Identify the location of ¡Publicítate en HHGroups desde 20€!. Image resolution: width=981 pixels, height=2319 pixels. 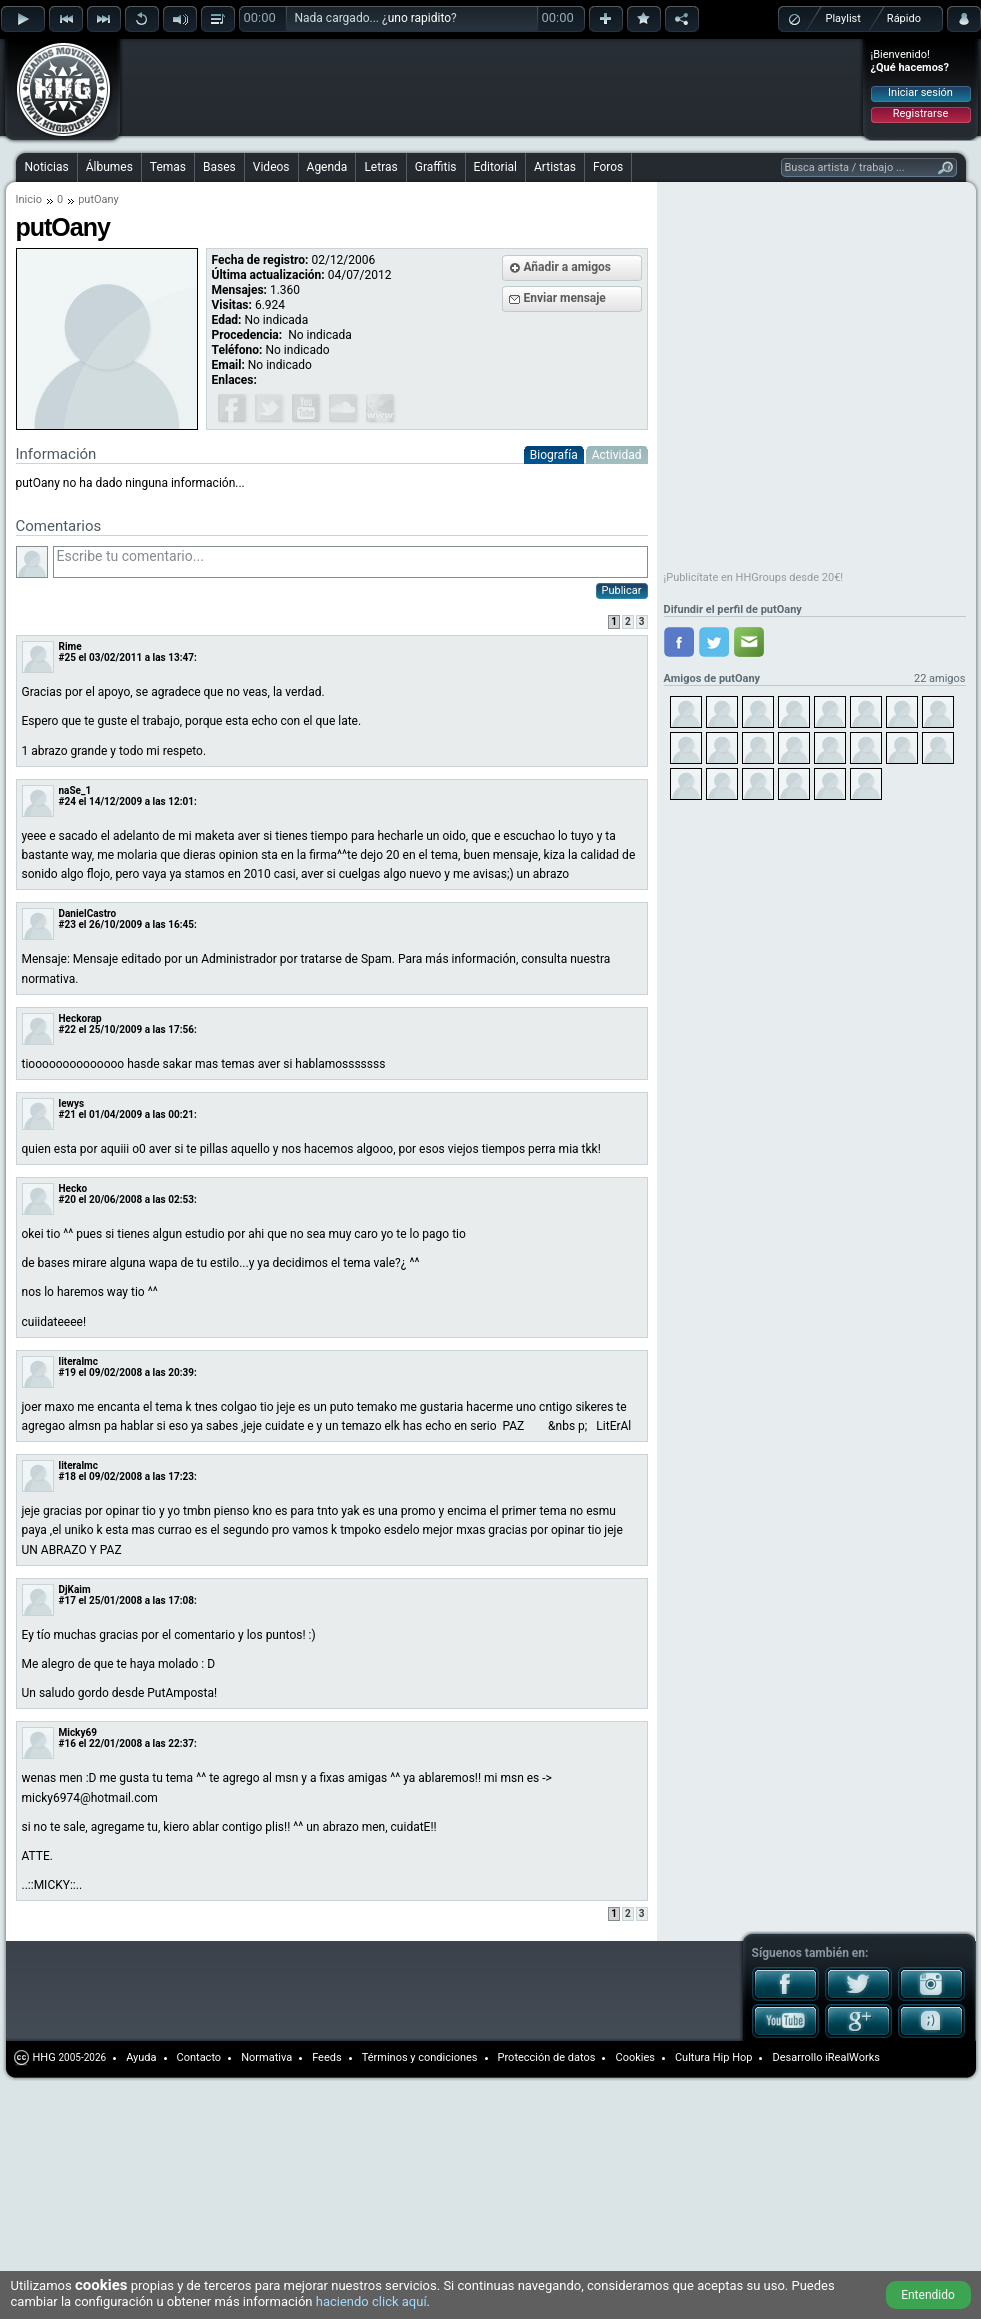
(754, 577).